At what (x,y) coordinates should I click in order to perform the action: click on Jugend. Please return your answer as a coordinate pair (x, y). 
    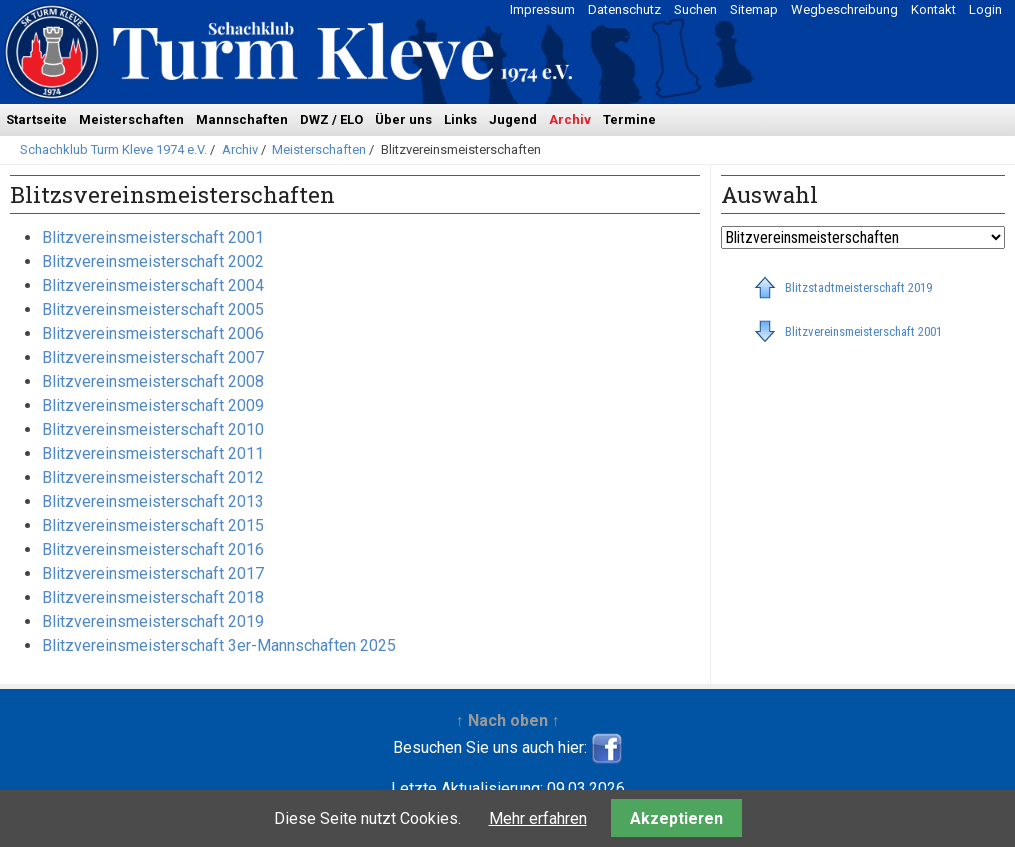
    Looking at the image, I should click on (513, 119).